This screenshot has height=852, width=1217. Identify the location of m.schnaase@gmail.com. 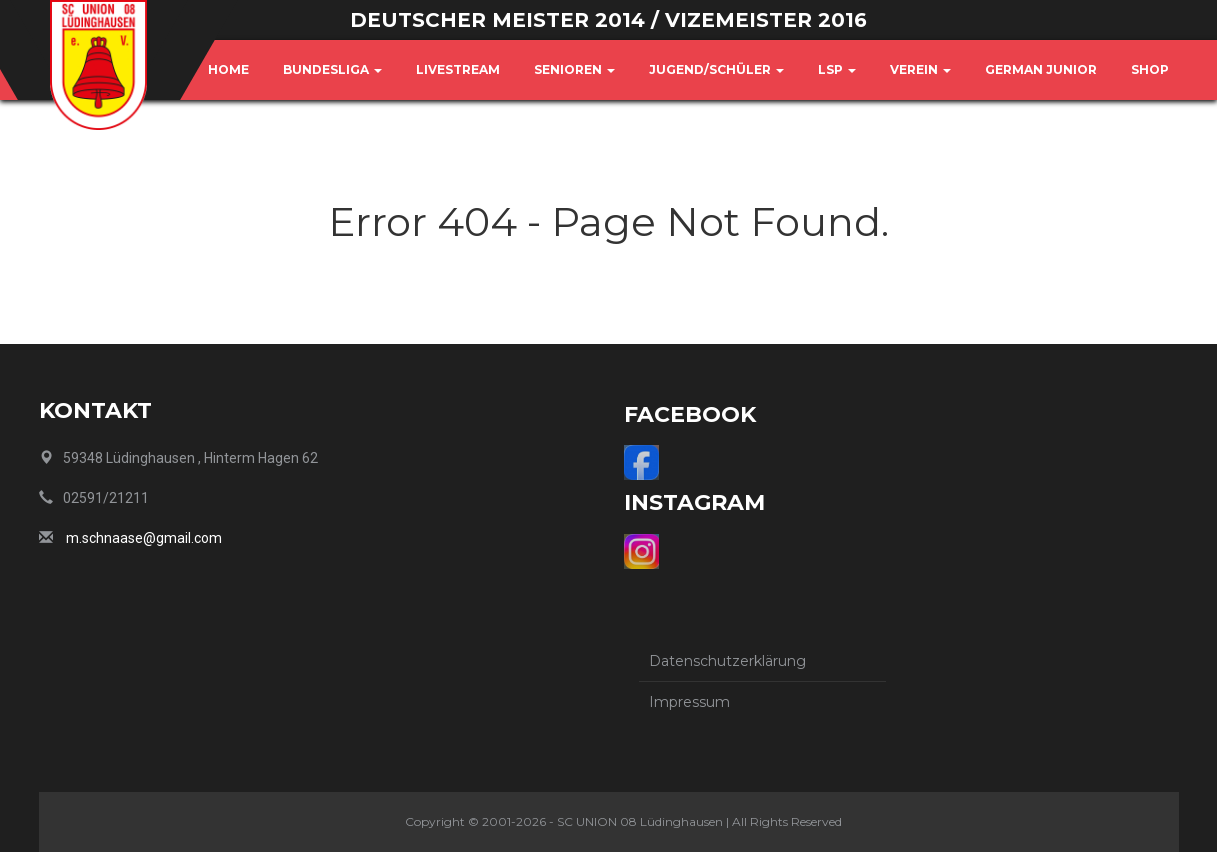
(144, 538).